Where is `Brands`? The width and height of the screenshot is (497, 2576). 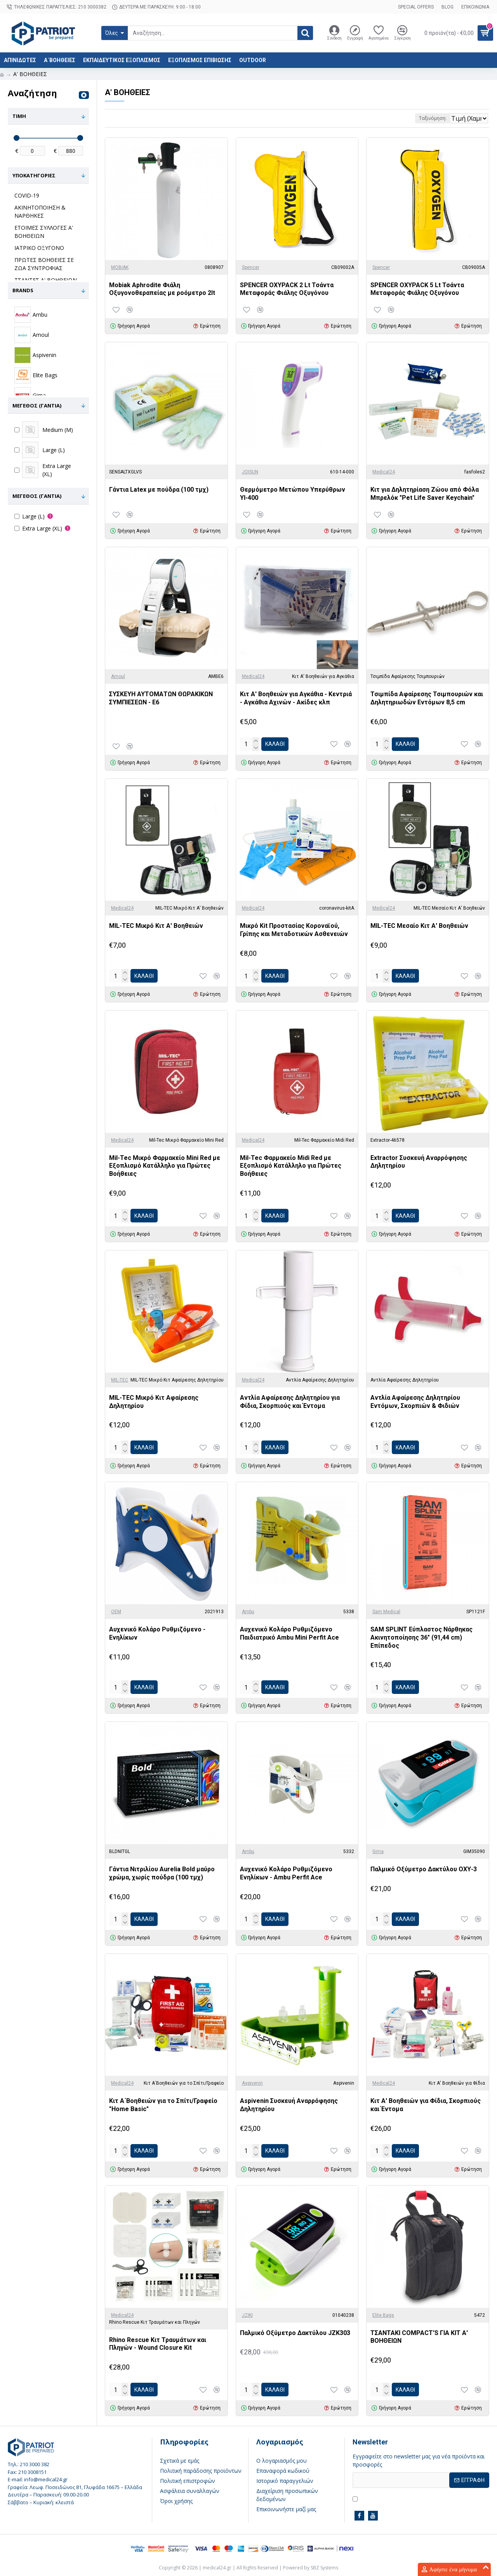 Brands is located at coordinates (22, 290).